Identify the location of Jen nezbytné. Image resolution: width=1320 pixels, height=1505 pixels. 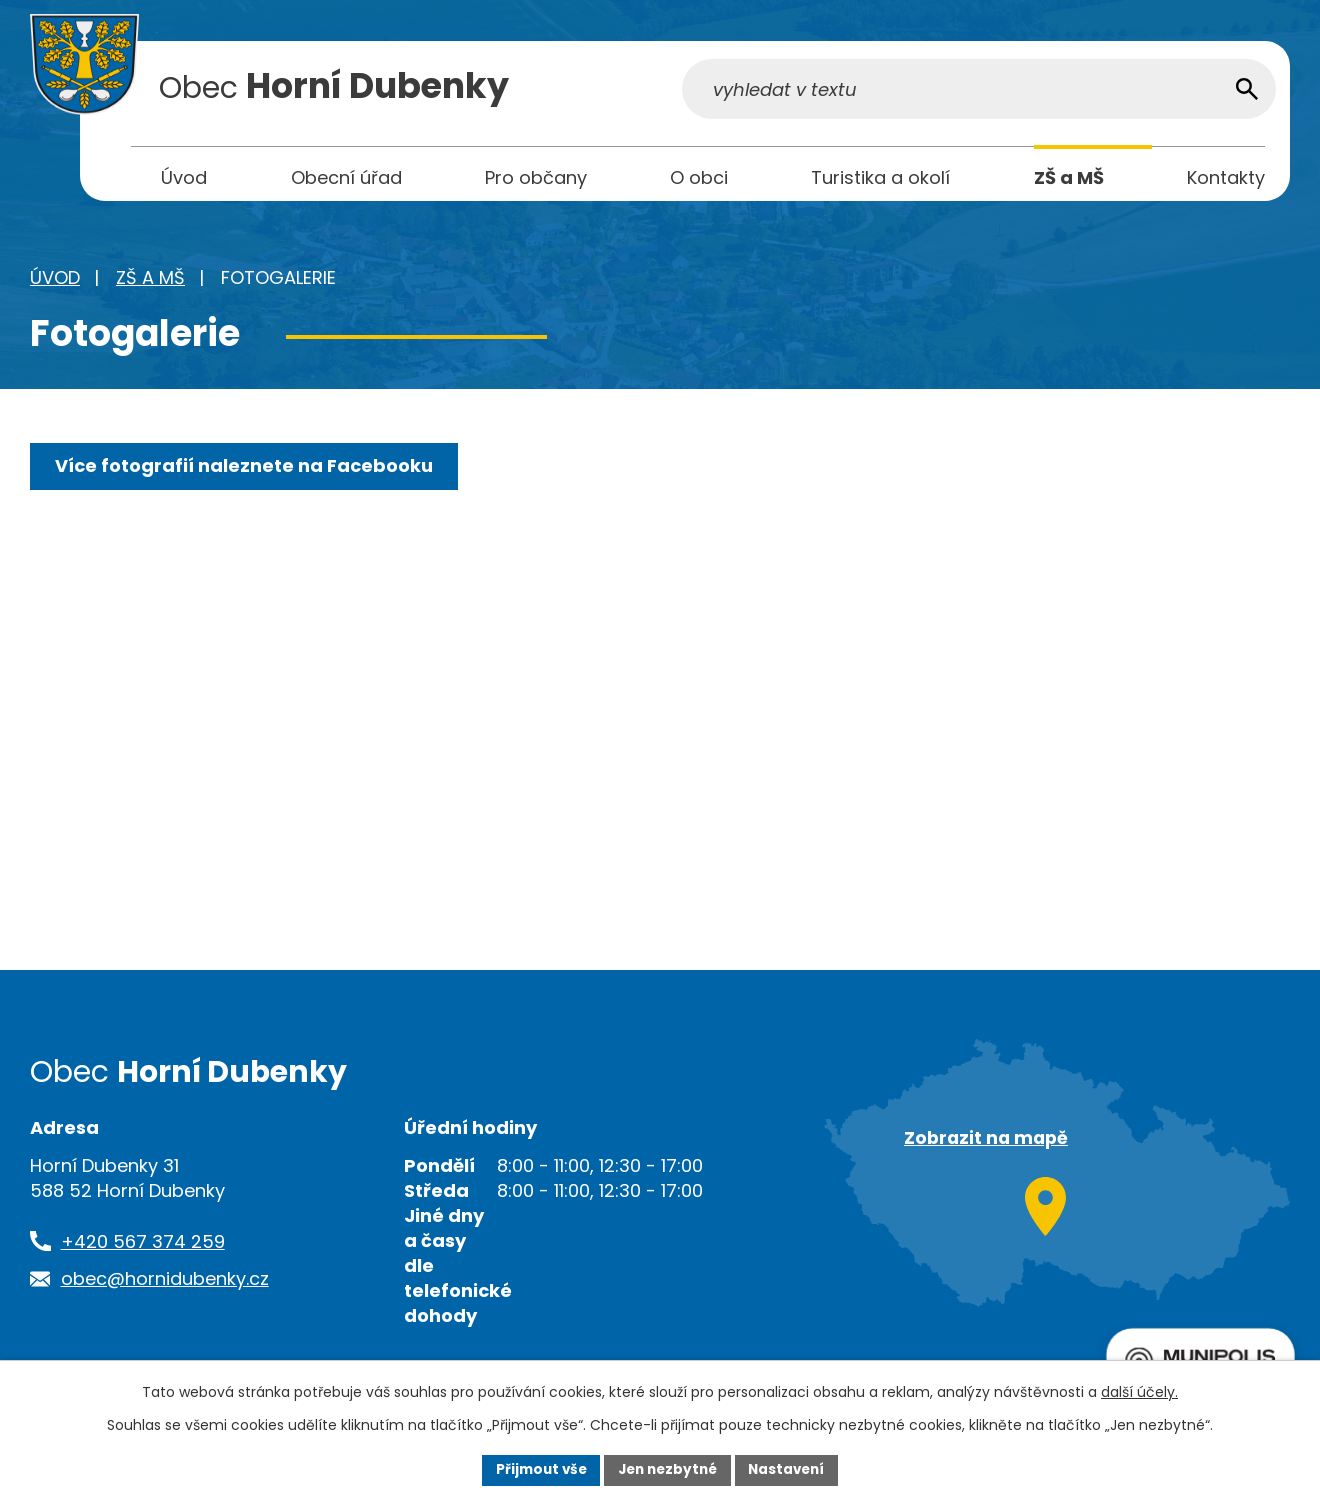
(667, 1469).